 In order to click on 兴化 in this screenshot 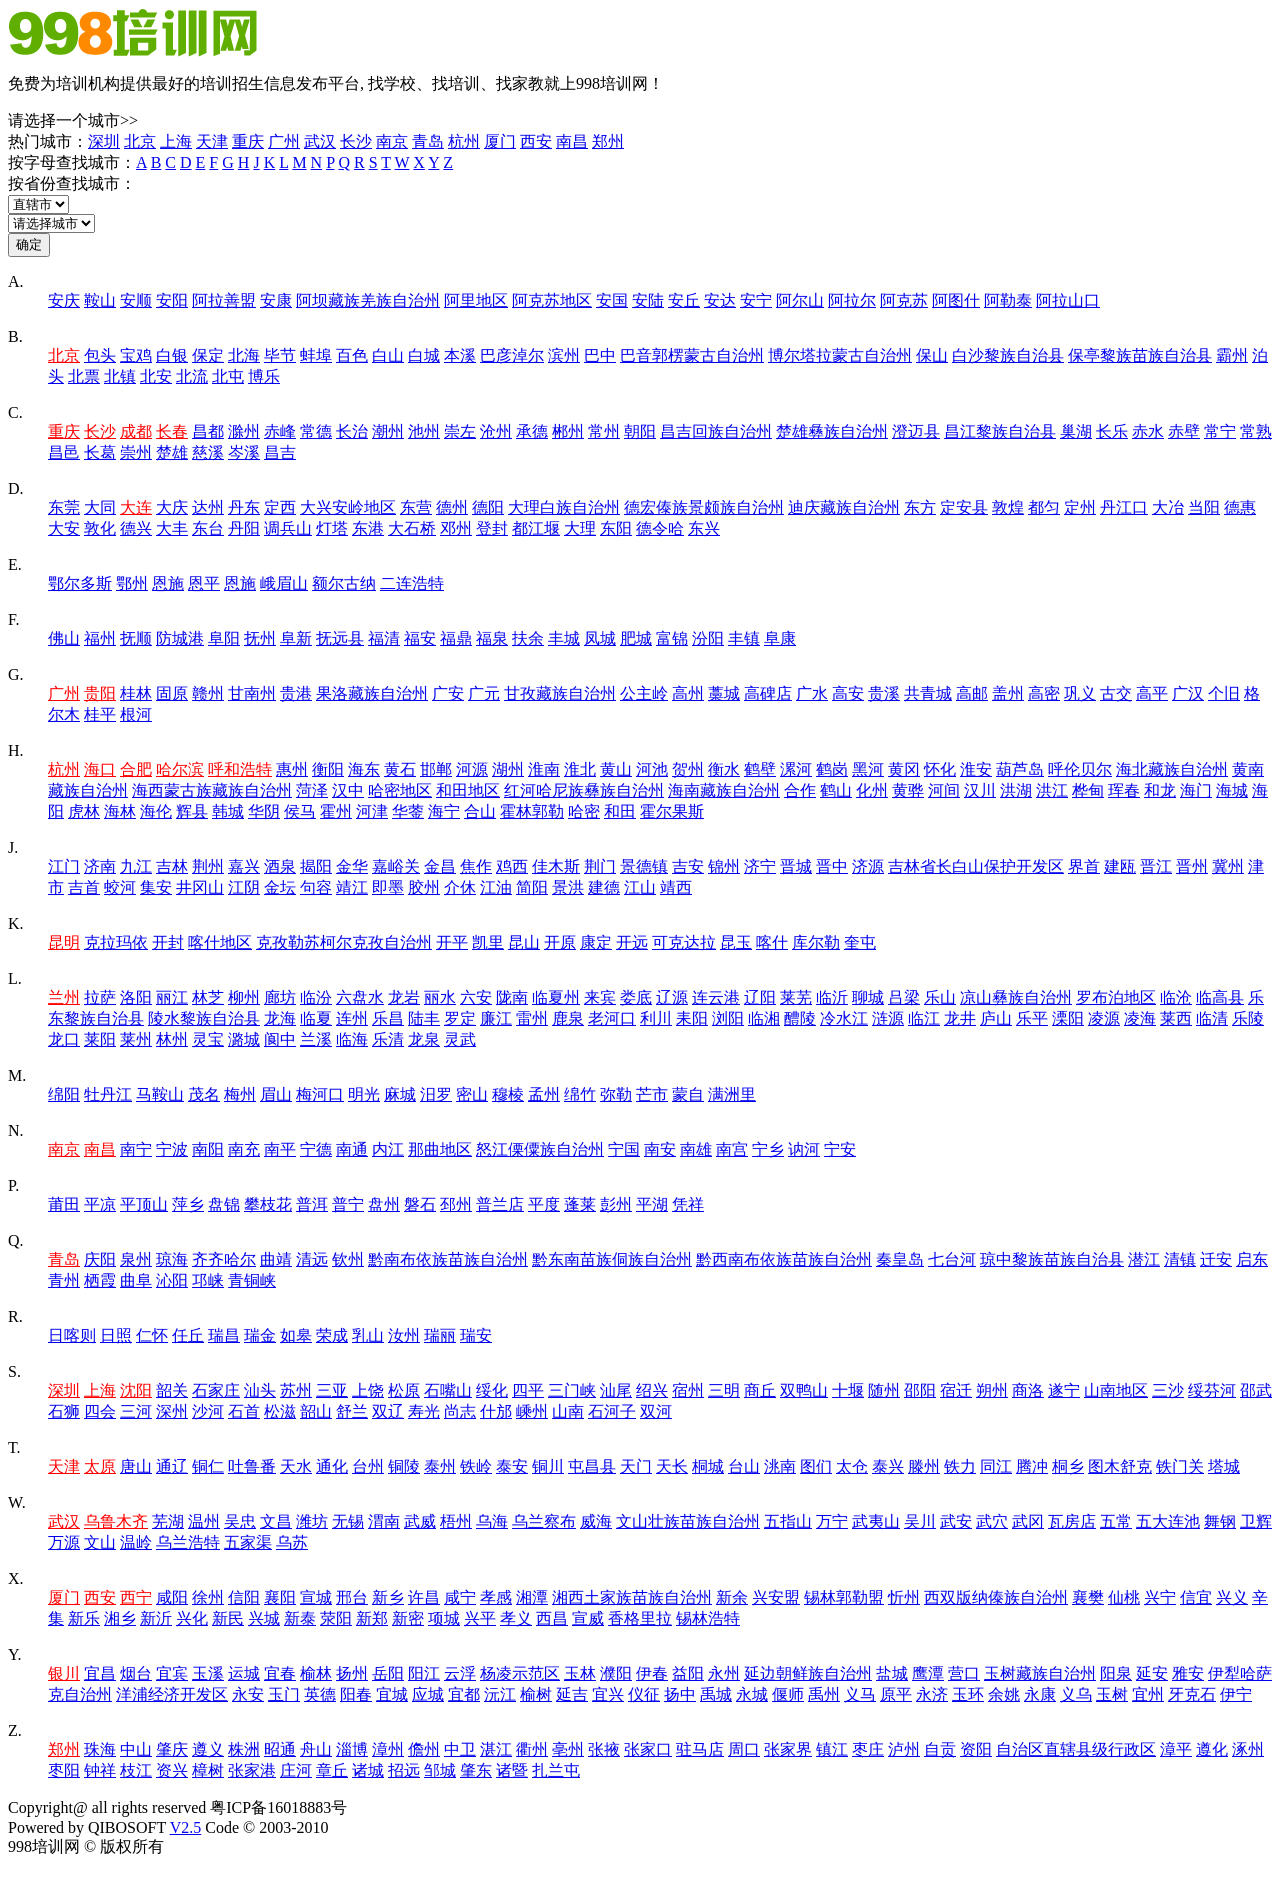, I will do `click(192, 1618)`.